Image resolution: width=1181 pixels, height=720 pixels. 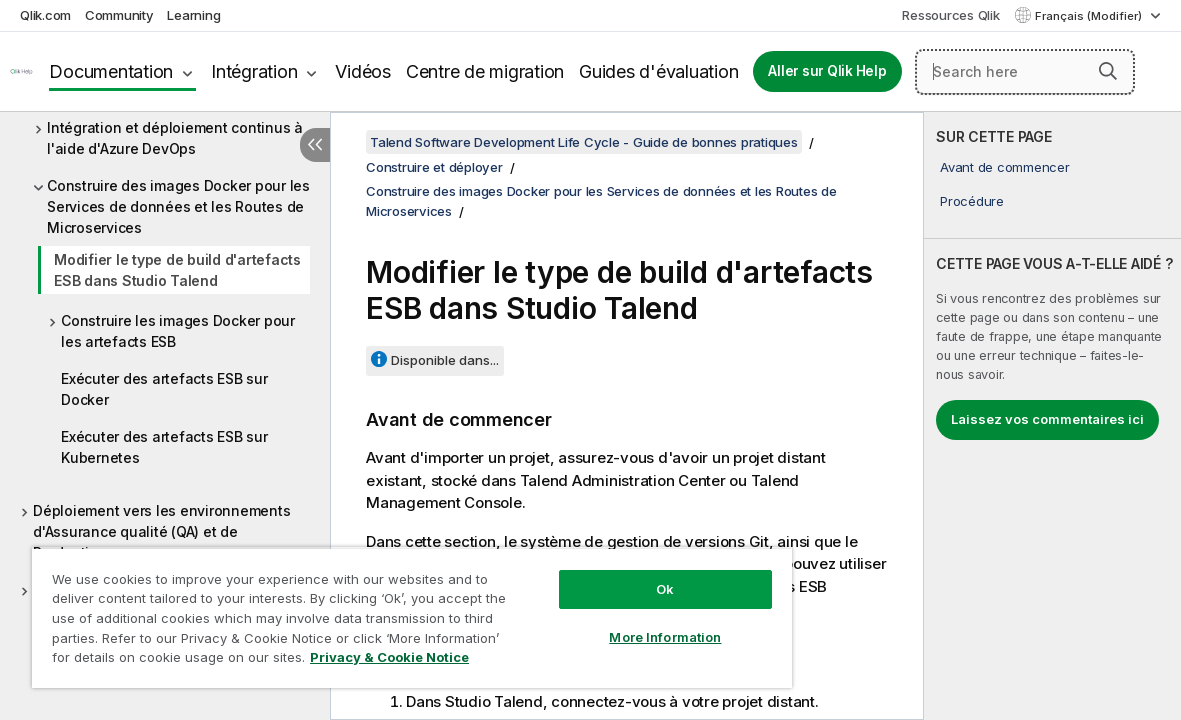 What do you see at coordinates (254, 71) in the screenshot?
I see `Intégration` at bounding box center [254, 71].